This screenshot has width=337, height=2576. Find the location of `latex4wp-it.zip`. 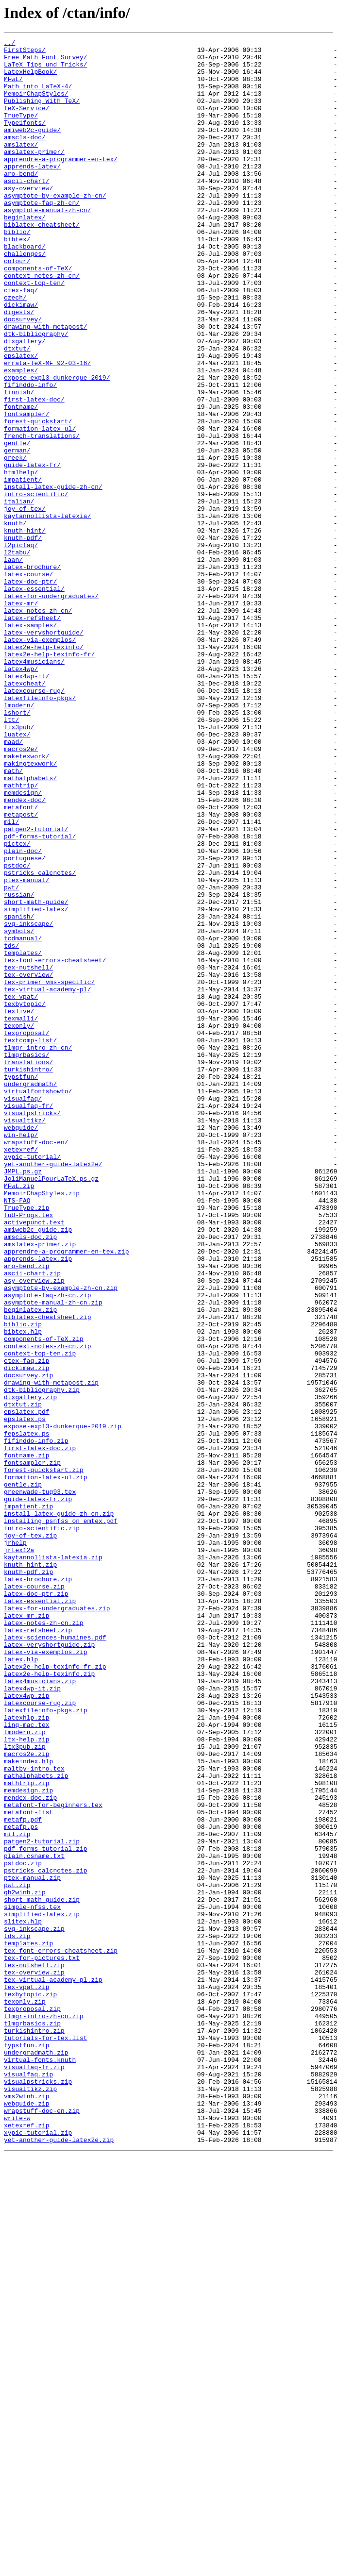

latex4wp-it.zip is located at coordinates (32, 2018).